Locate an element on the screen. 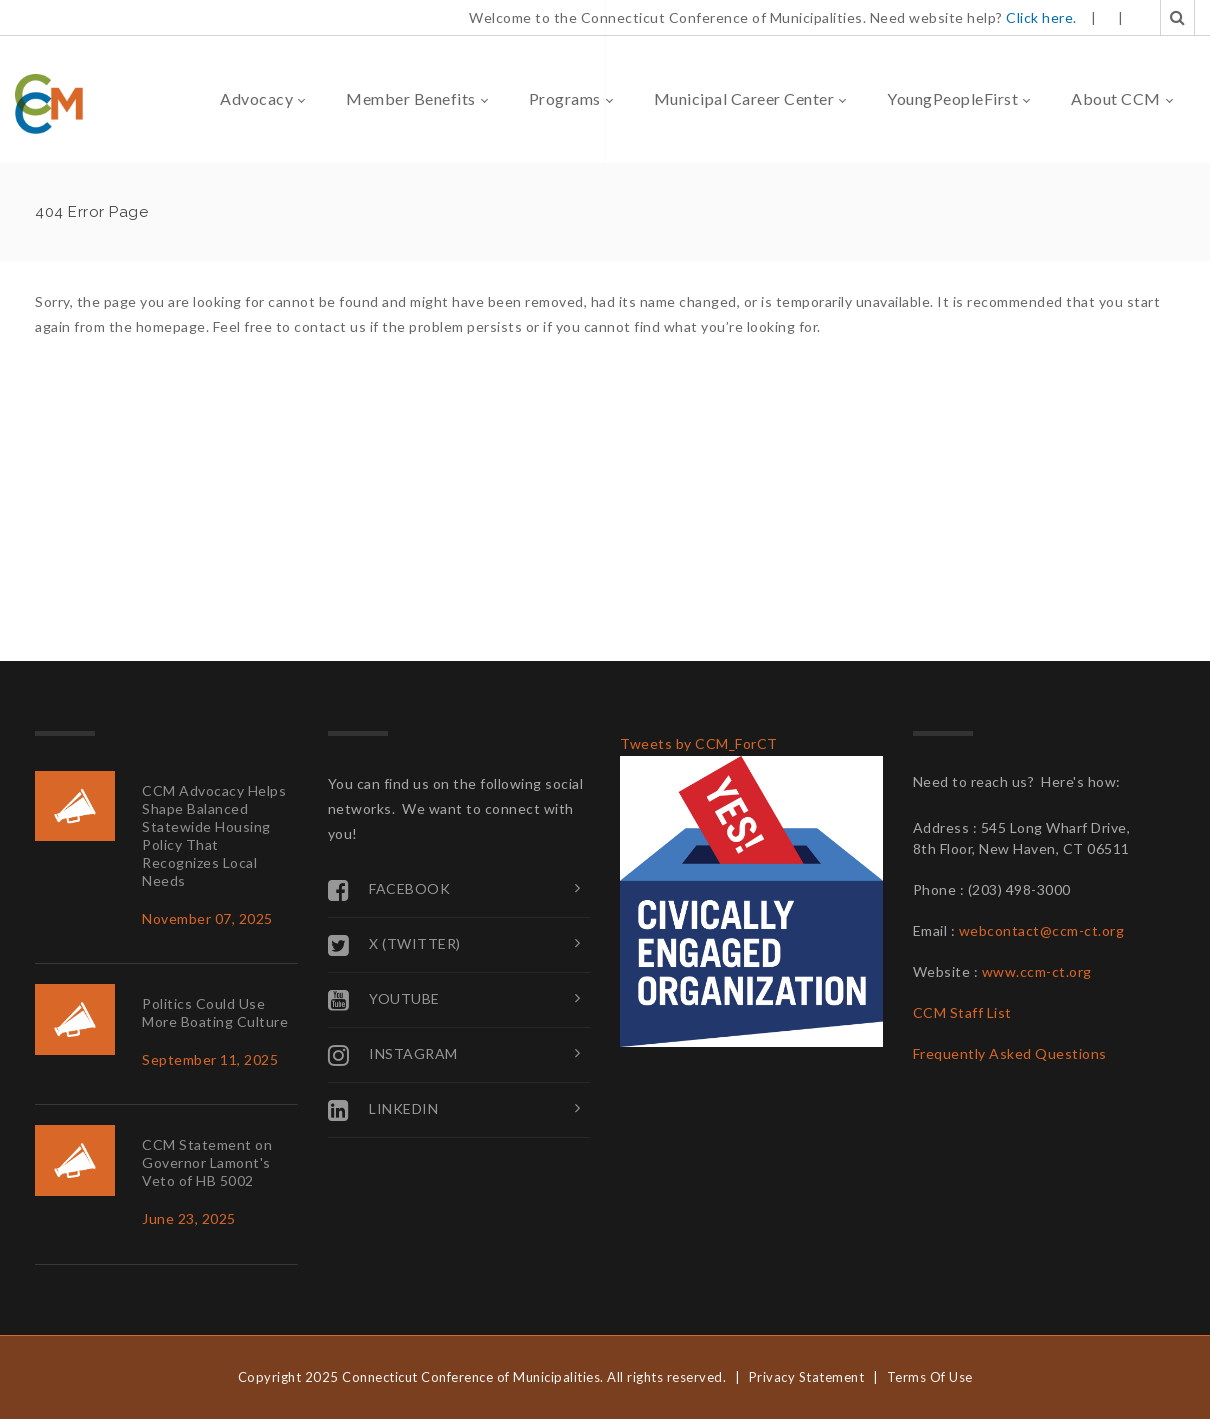 The width and height of the screenshot is (1210, 1419). September 11, 2025 is located at coordinates (210, 1059).